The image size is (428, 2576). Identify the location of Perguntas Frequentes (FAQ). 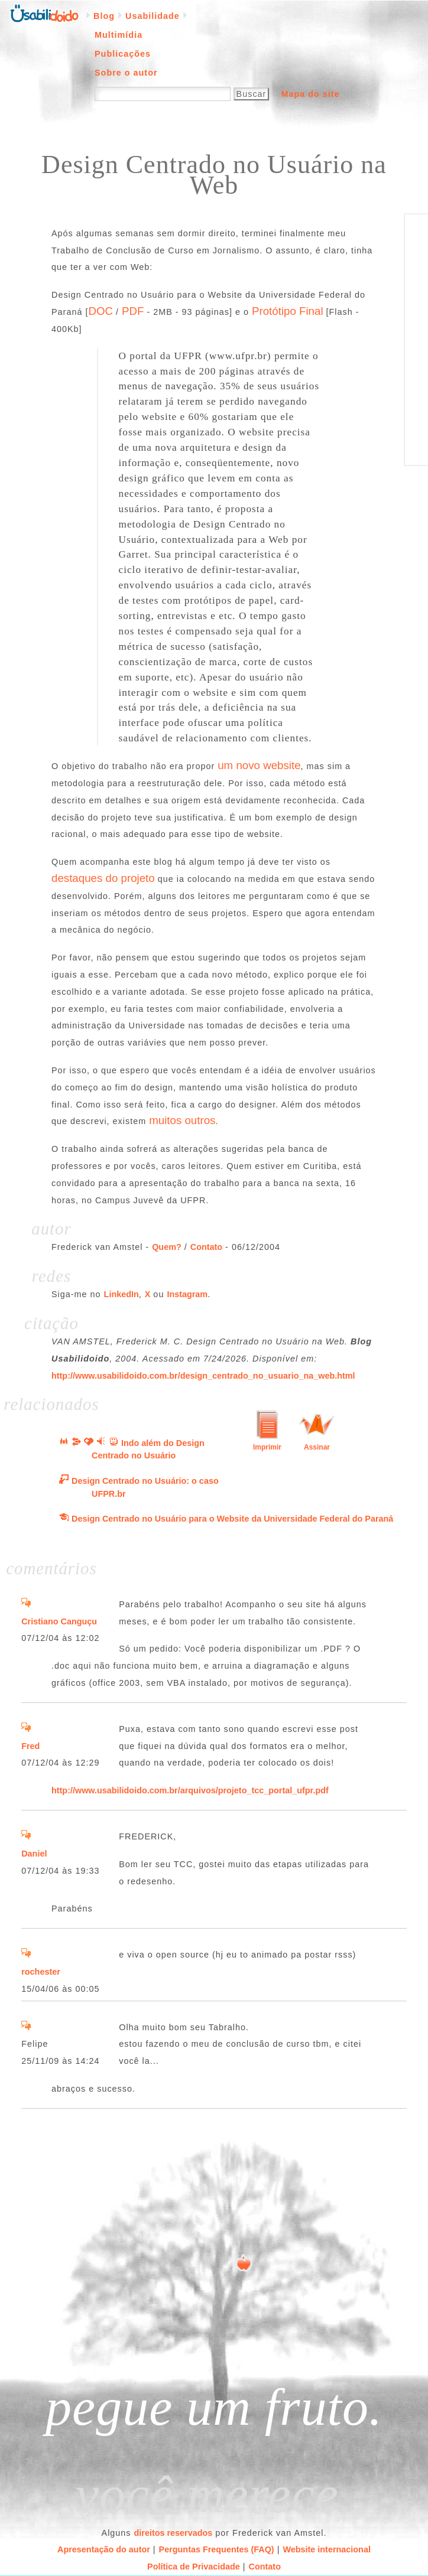
(216, 2549).